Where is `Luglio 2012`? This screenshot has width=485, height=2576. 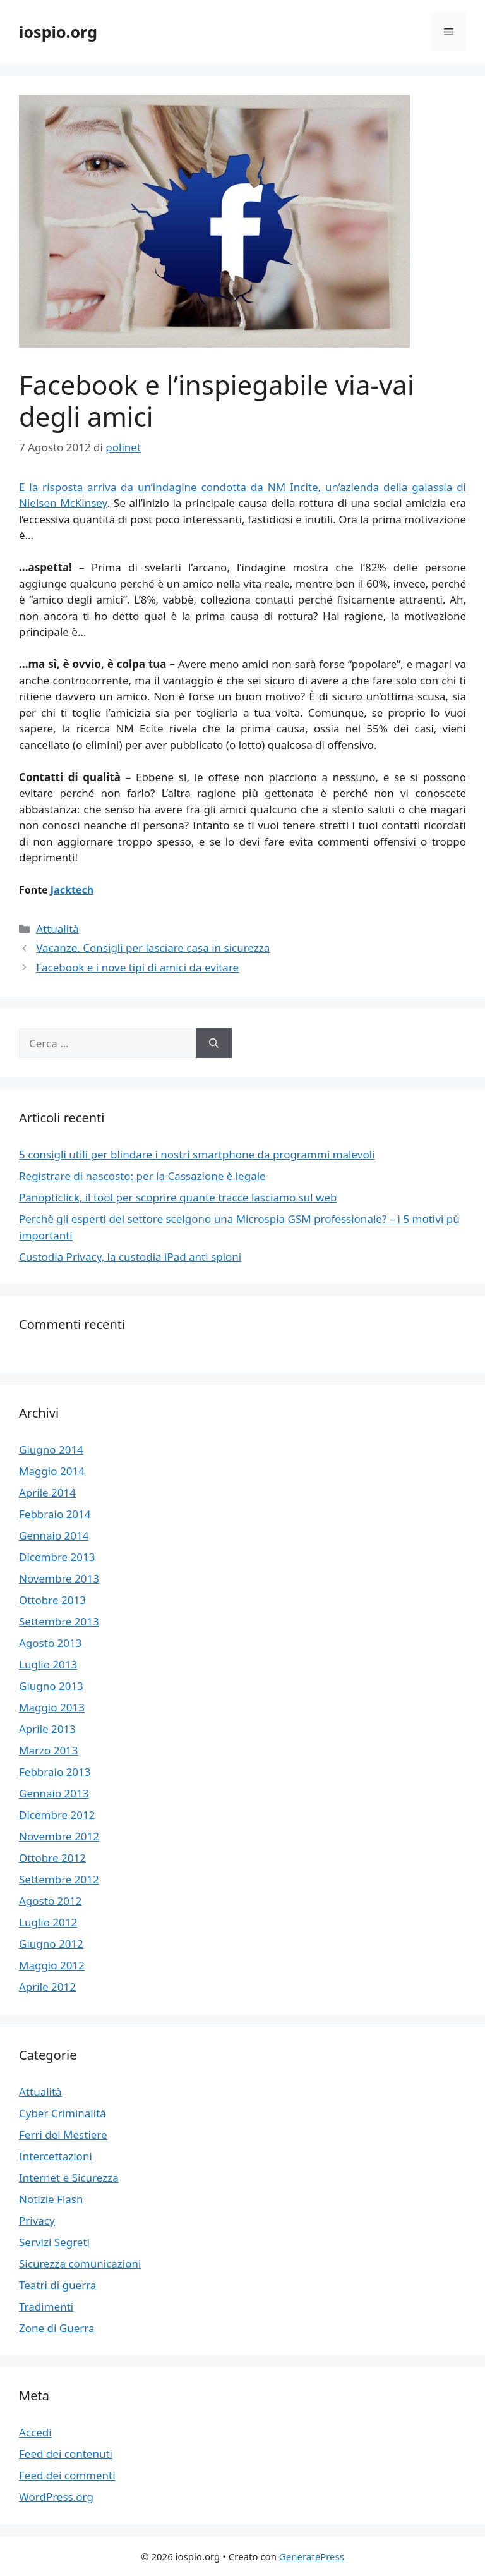
Luglio 2012 is located at coordinates (48, 1922).